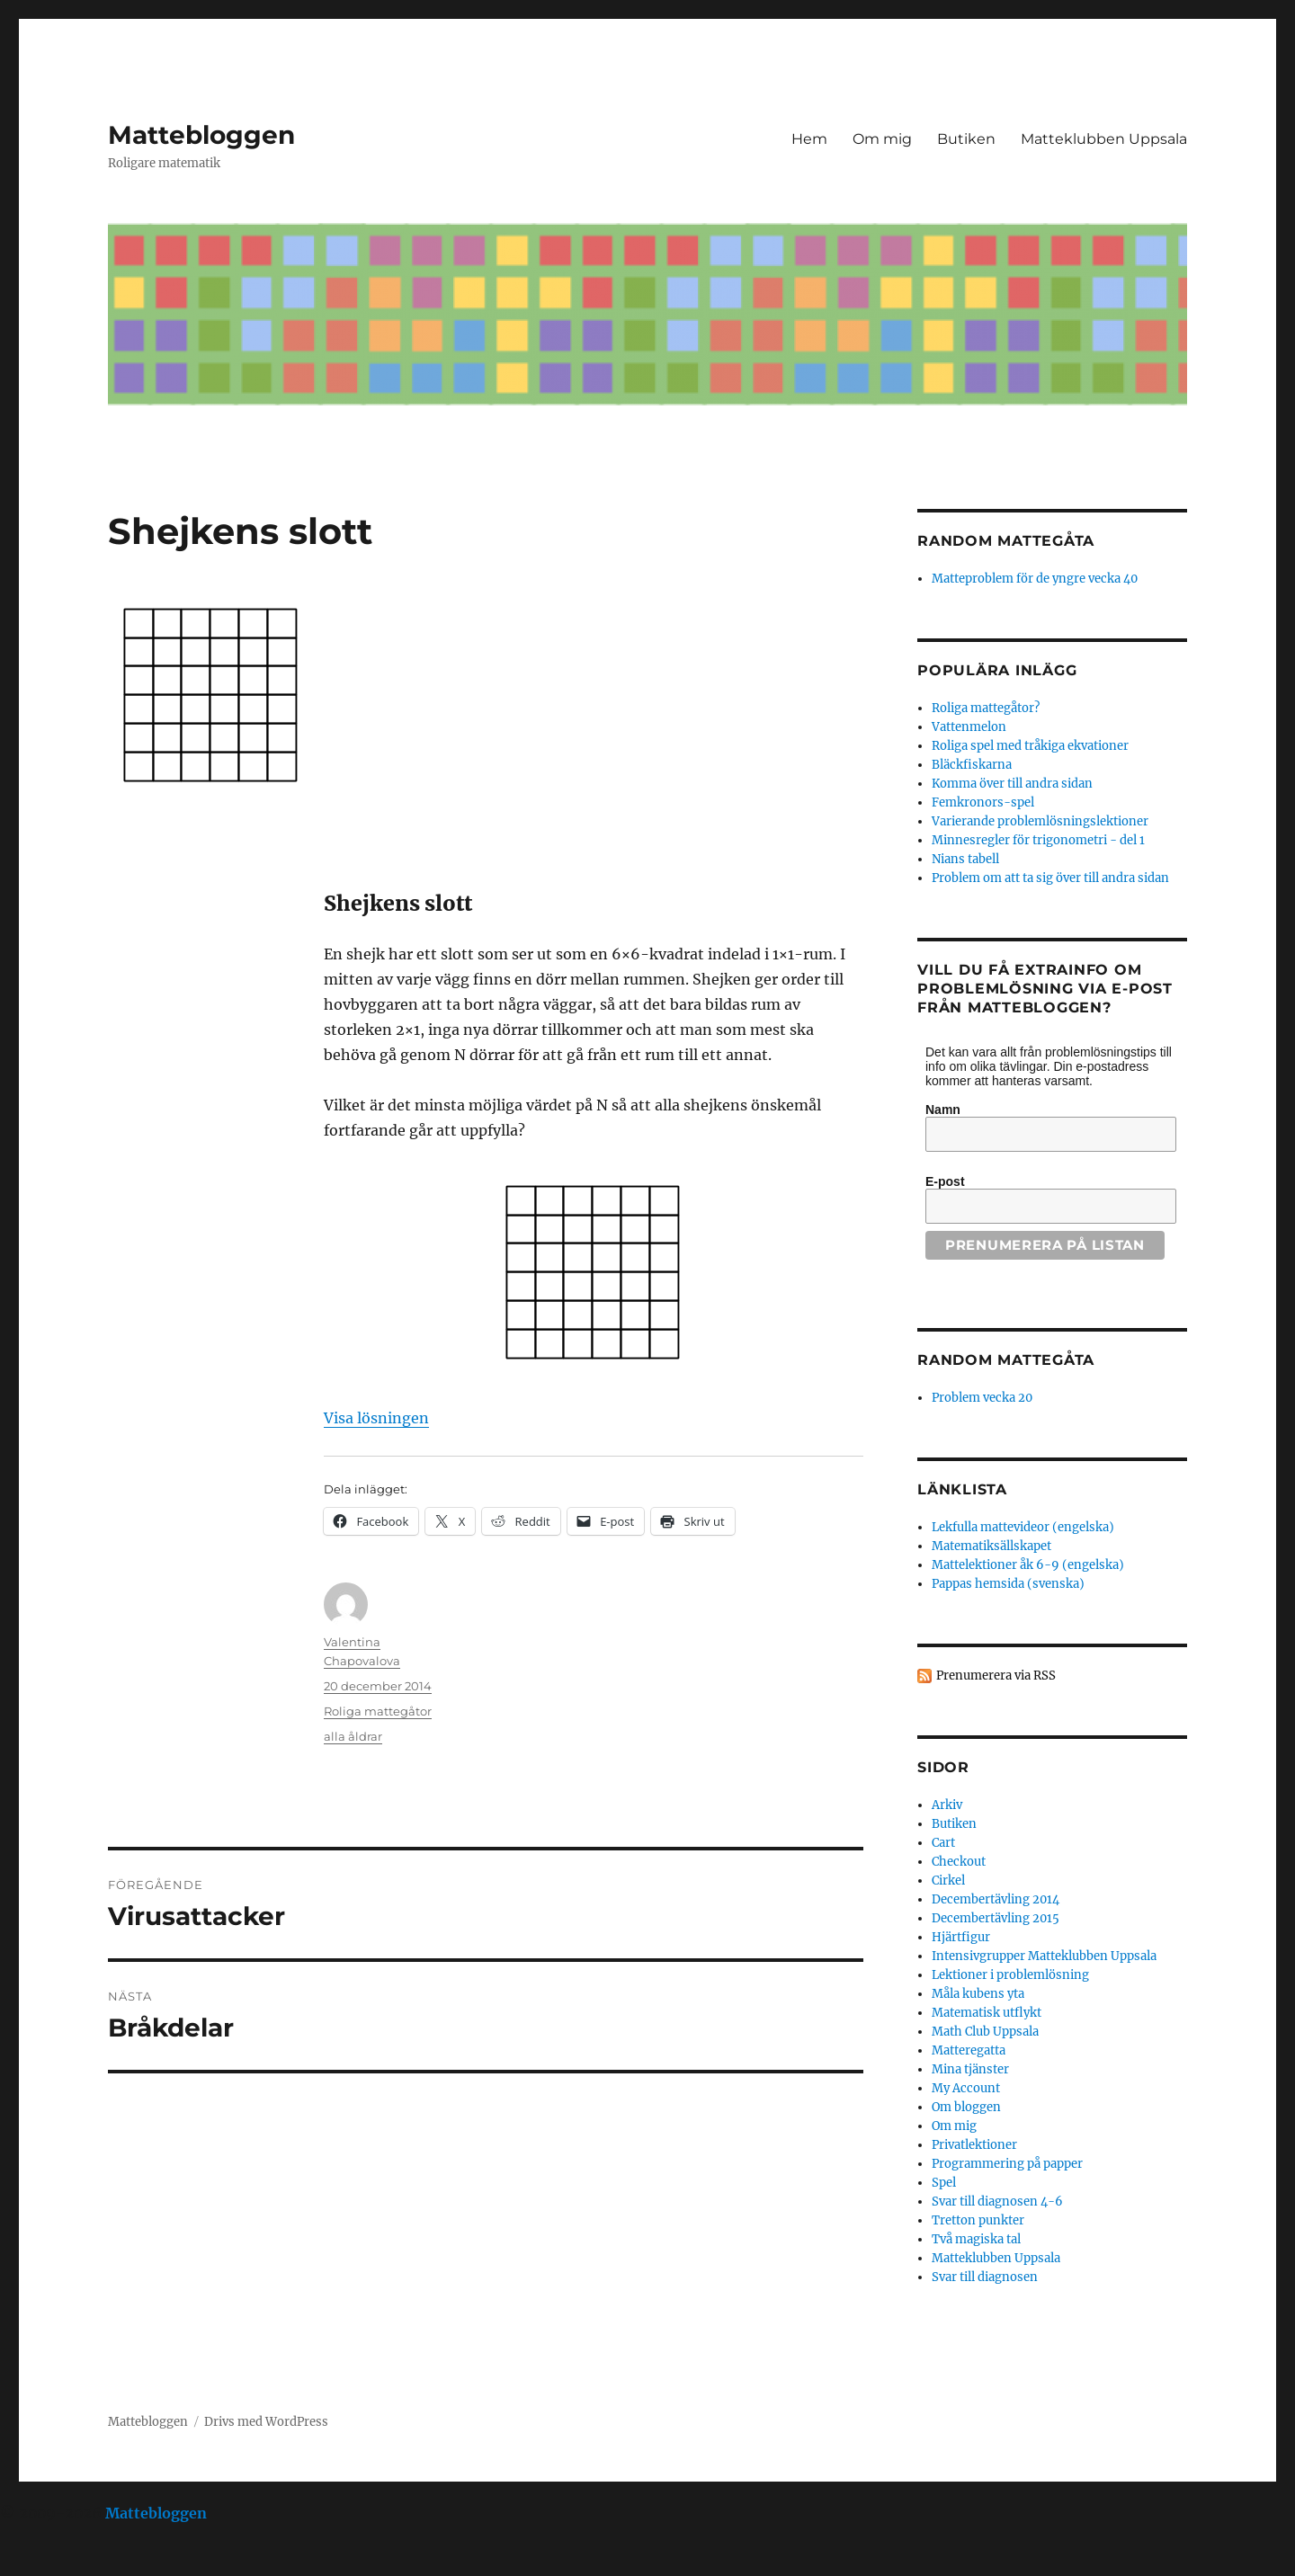 This screenshot has height=2576, width=1295. What do you see at coordinates (201, 135) in the screenshot?
I see `Mattebloggen` at bounding box center [201, 135].